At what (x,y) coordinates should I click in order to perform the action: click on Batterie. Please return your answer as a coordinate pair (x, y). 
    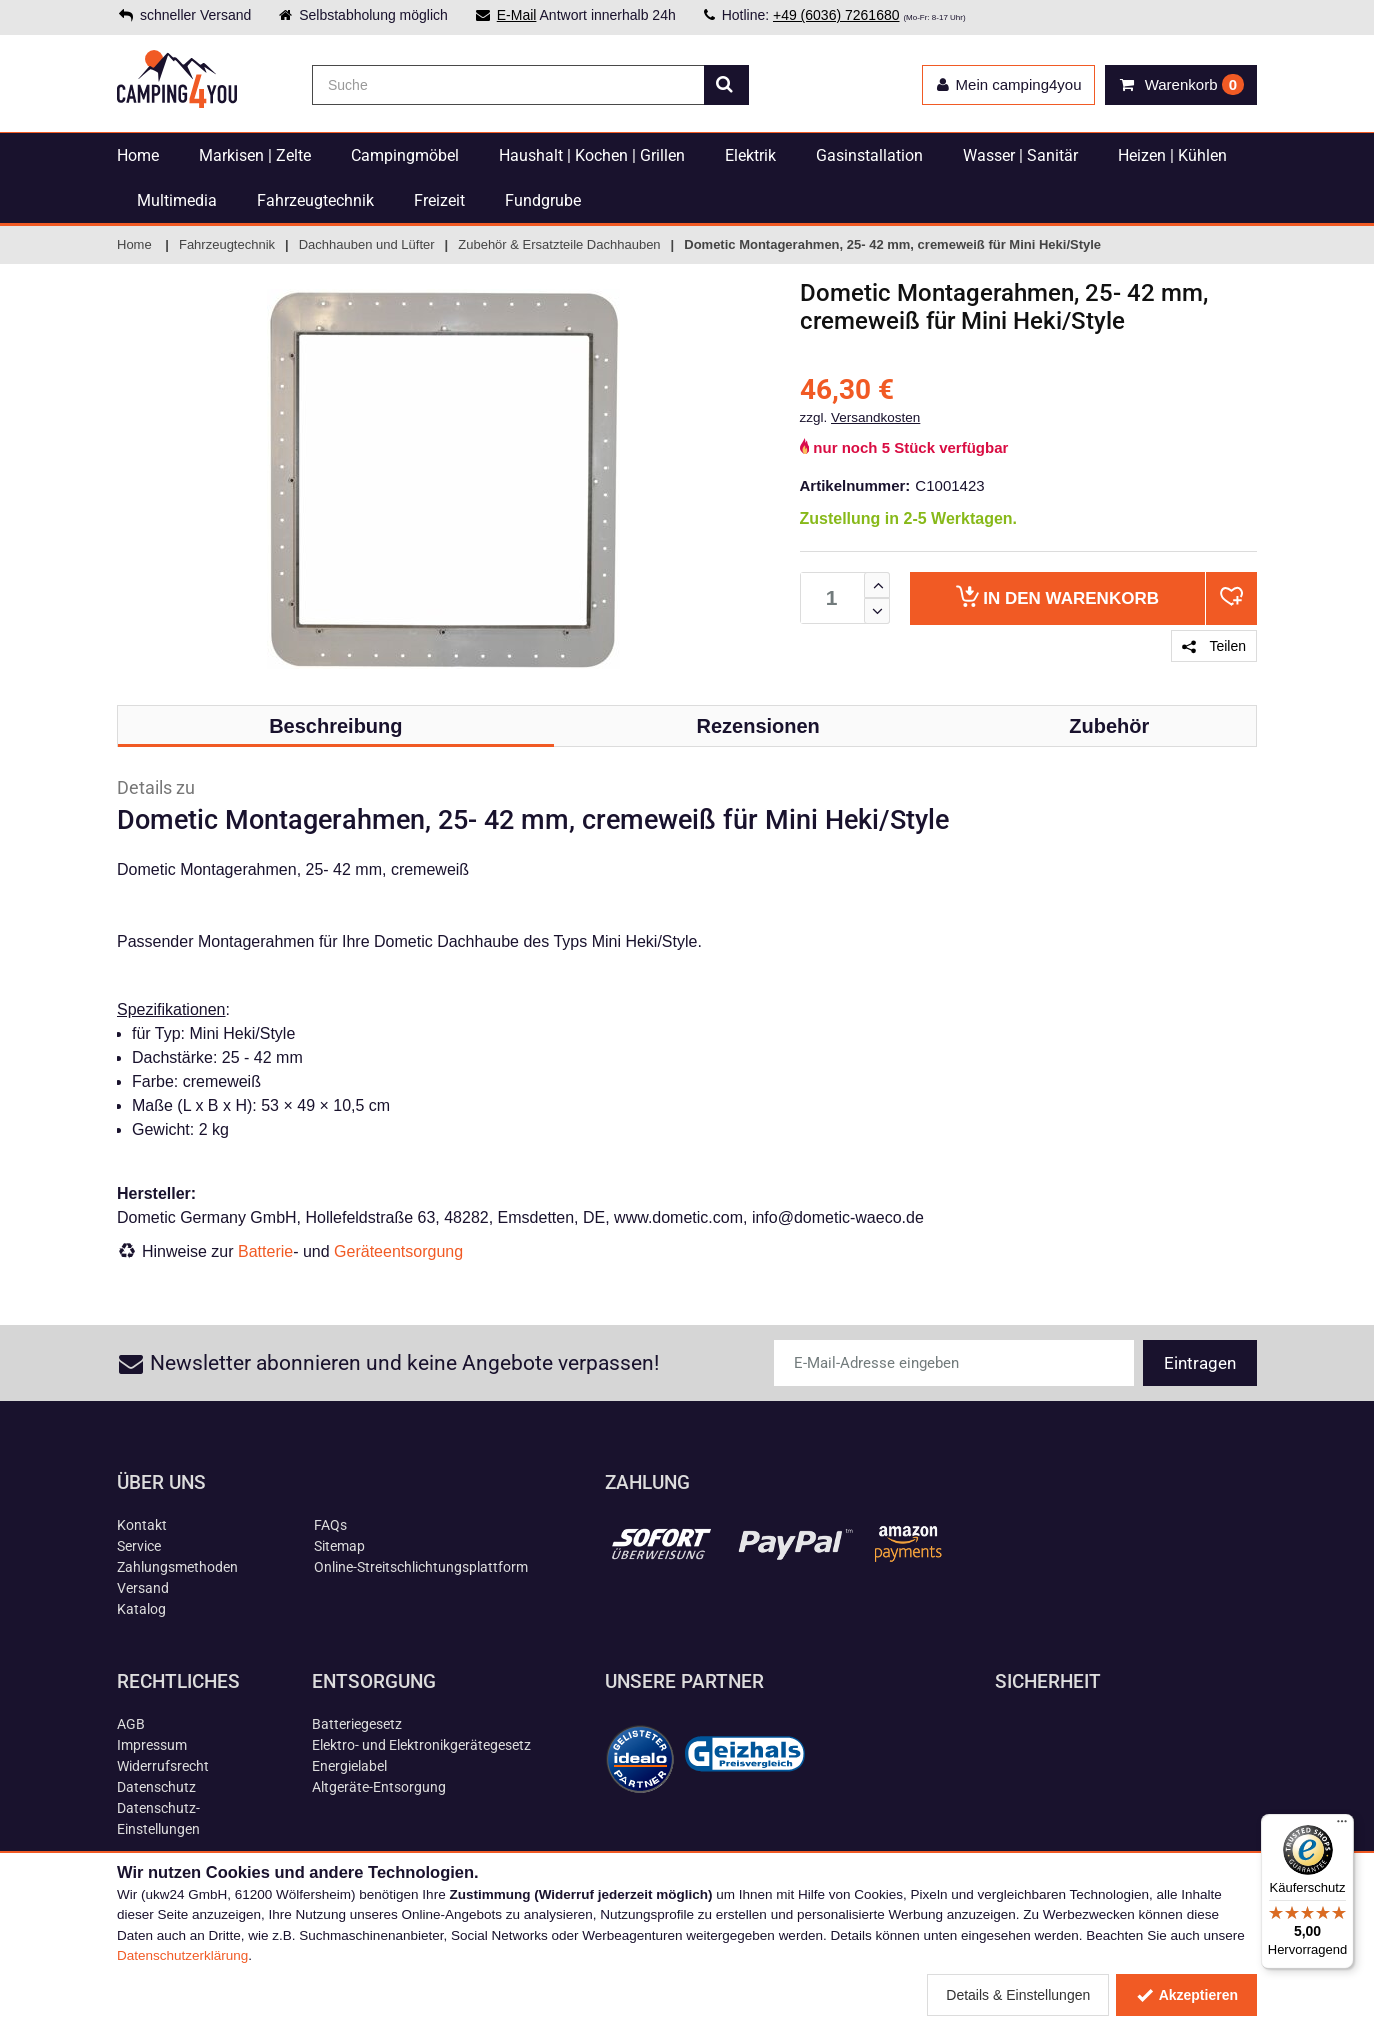
    Looking at the image, I should click on (265, 1251).